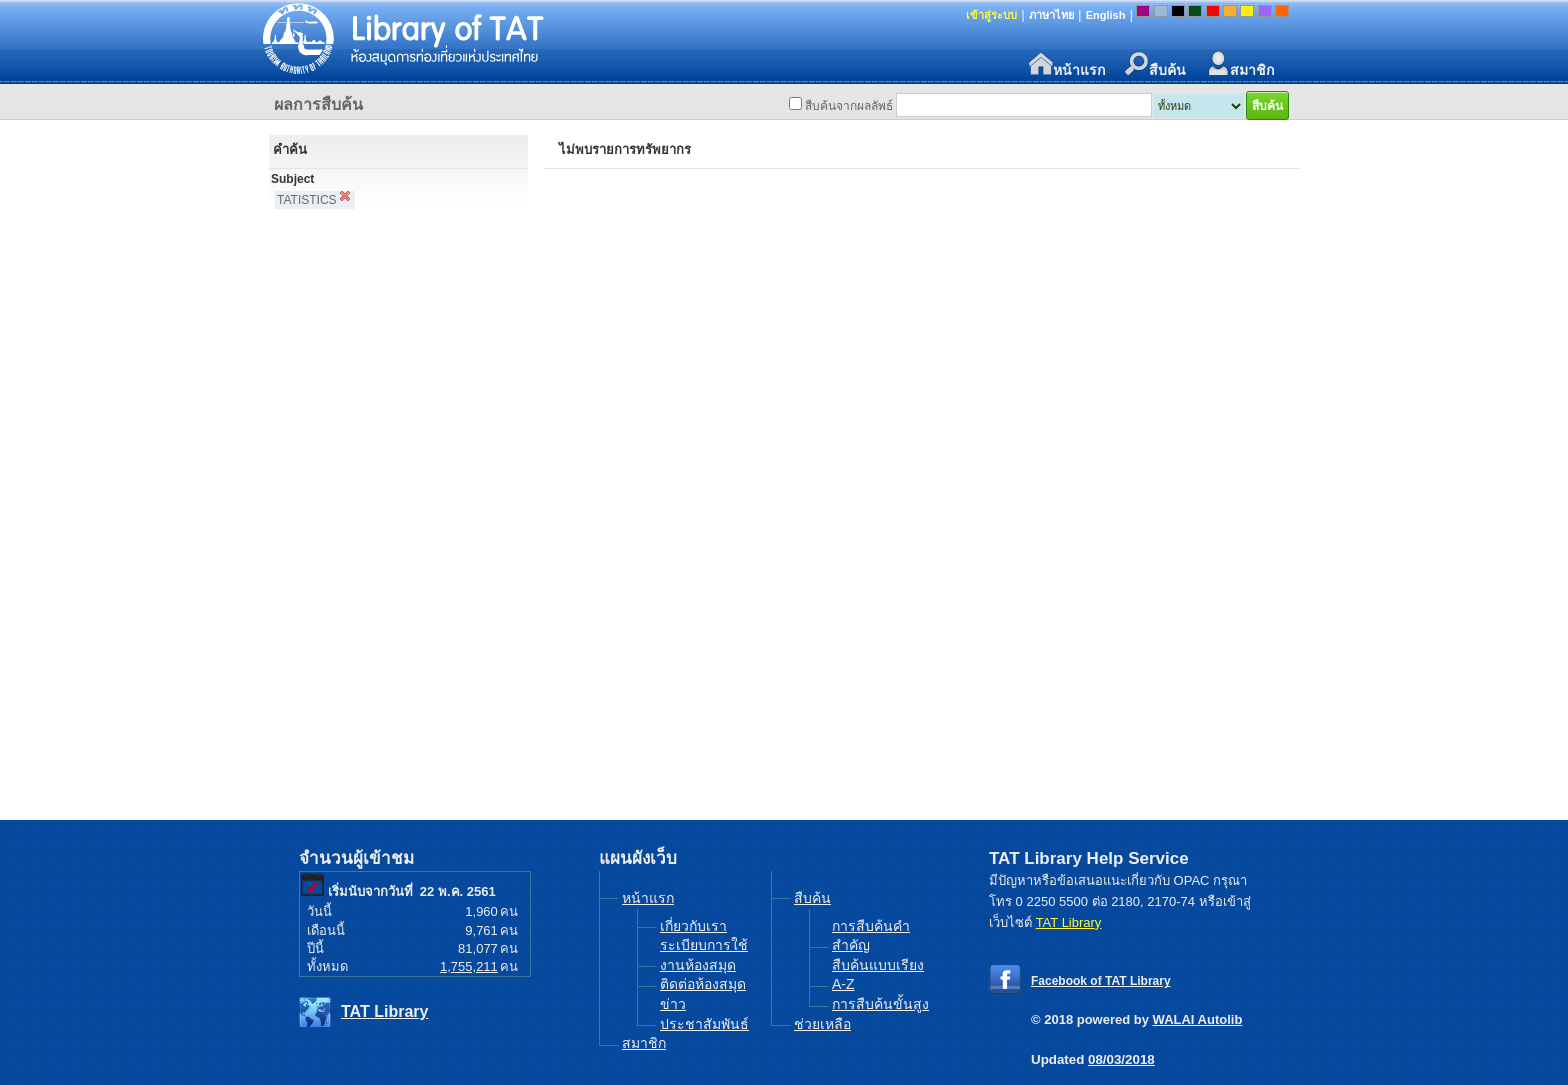 The image size is (1568, 1085). What do you see at coordinates (1051, 15) in the screenshot?
I see `ภาษาไทย` at bounding box center [1051, 15].